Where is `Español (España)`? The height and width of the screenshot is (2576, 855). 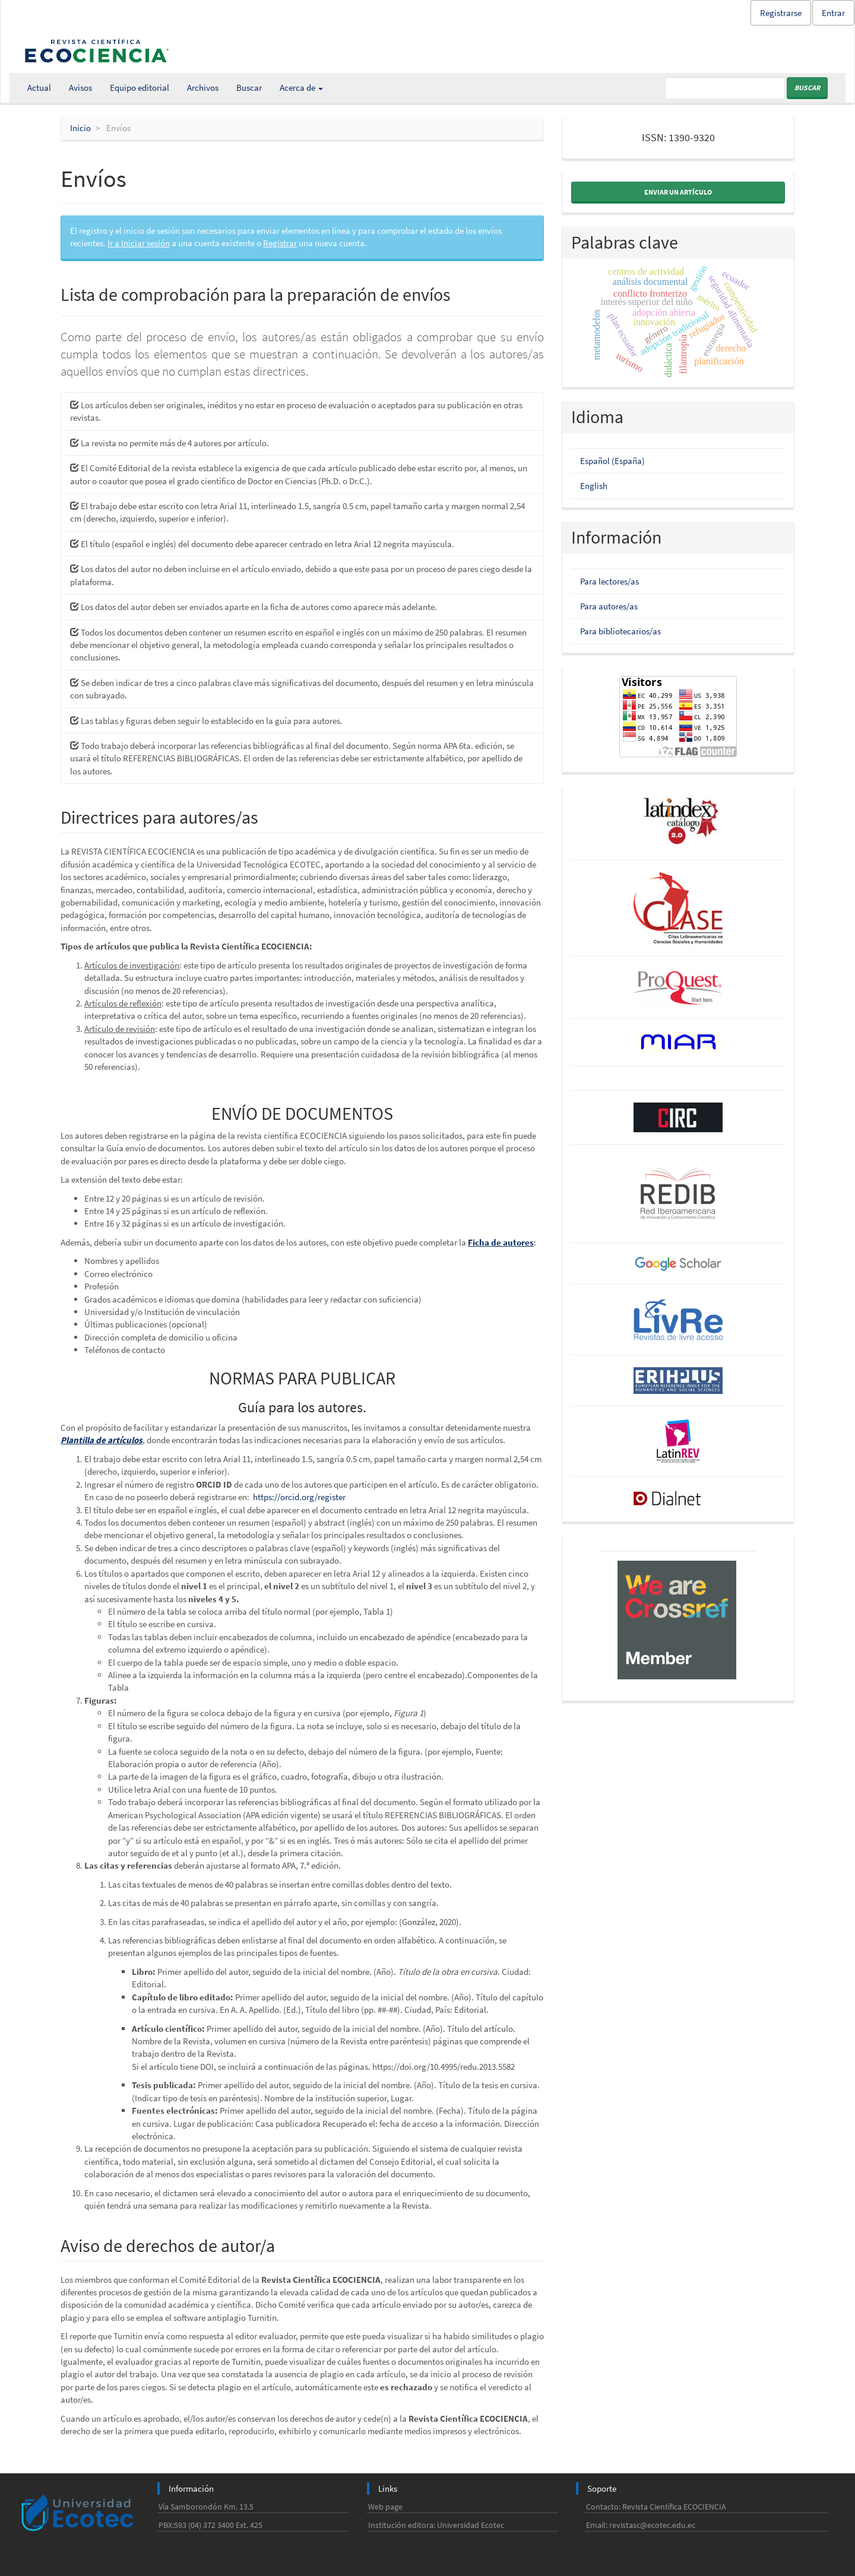 Español (España) is located at coordinates (612, 460).